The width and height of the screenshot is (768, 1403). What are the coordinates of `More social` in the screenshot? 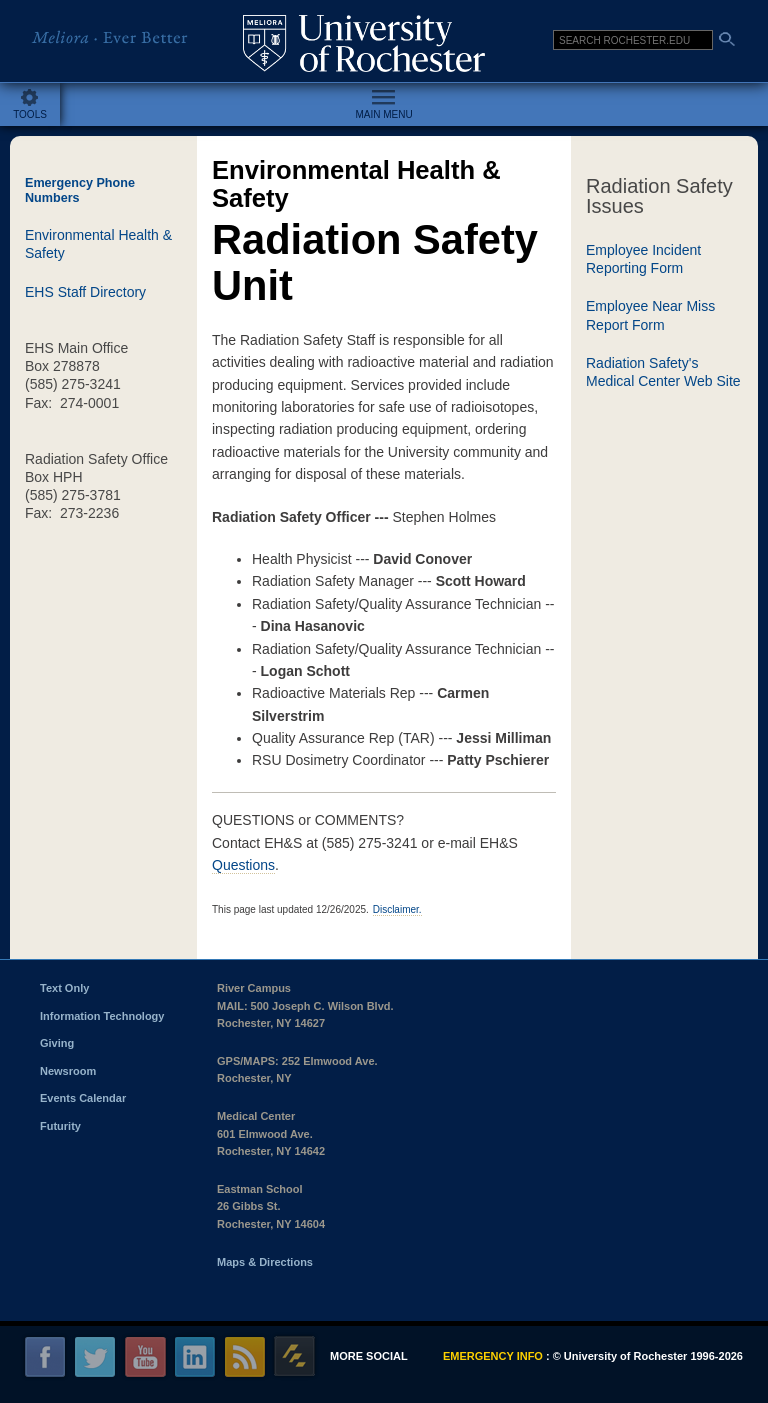 It's located at (369, 1356).